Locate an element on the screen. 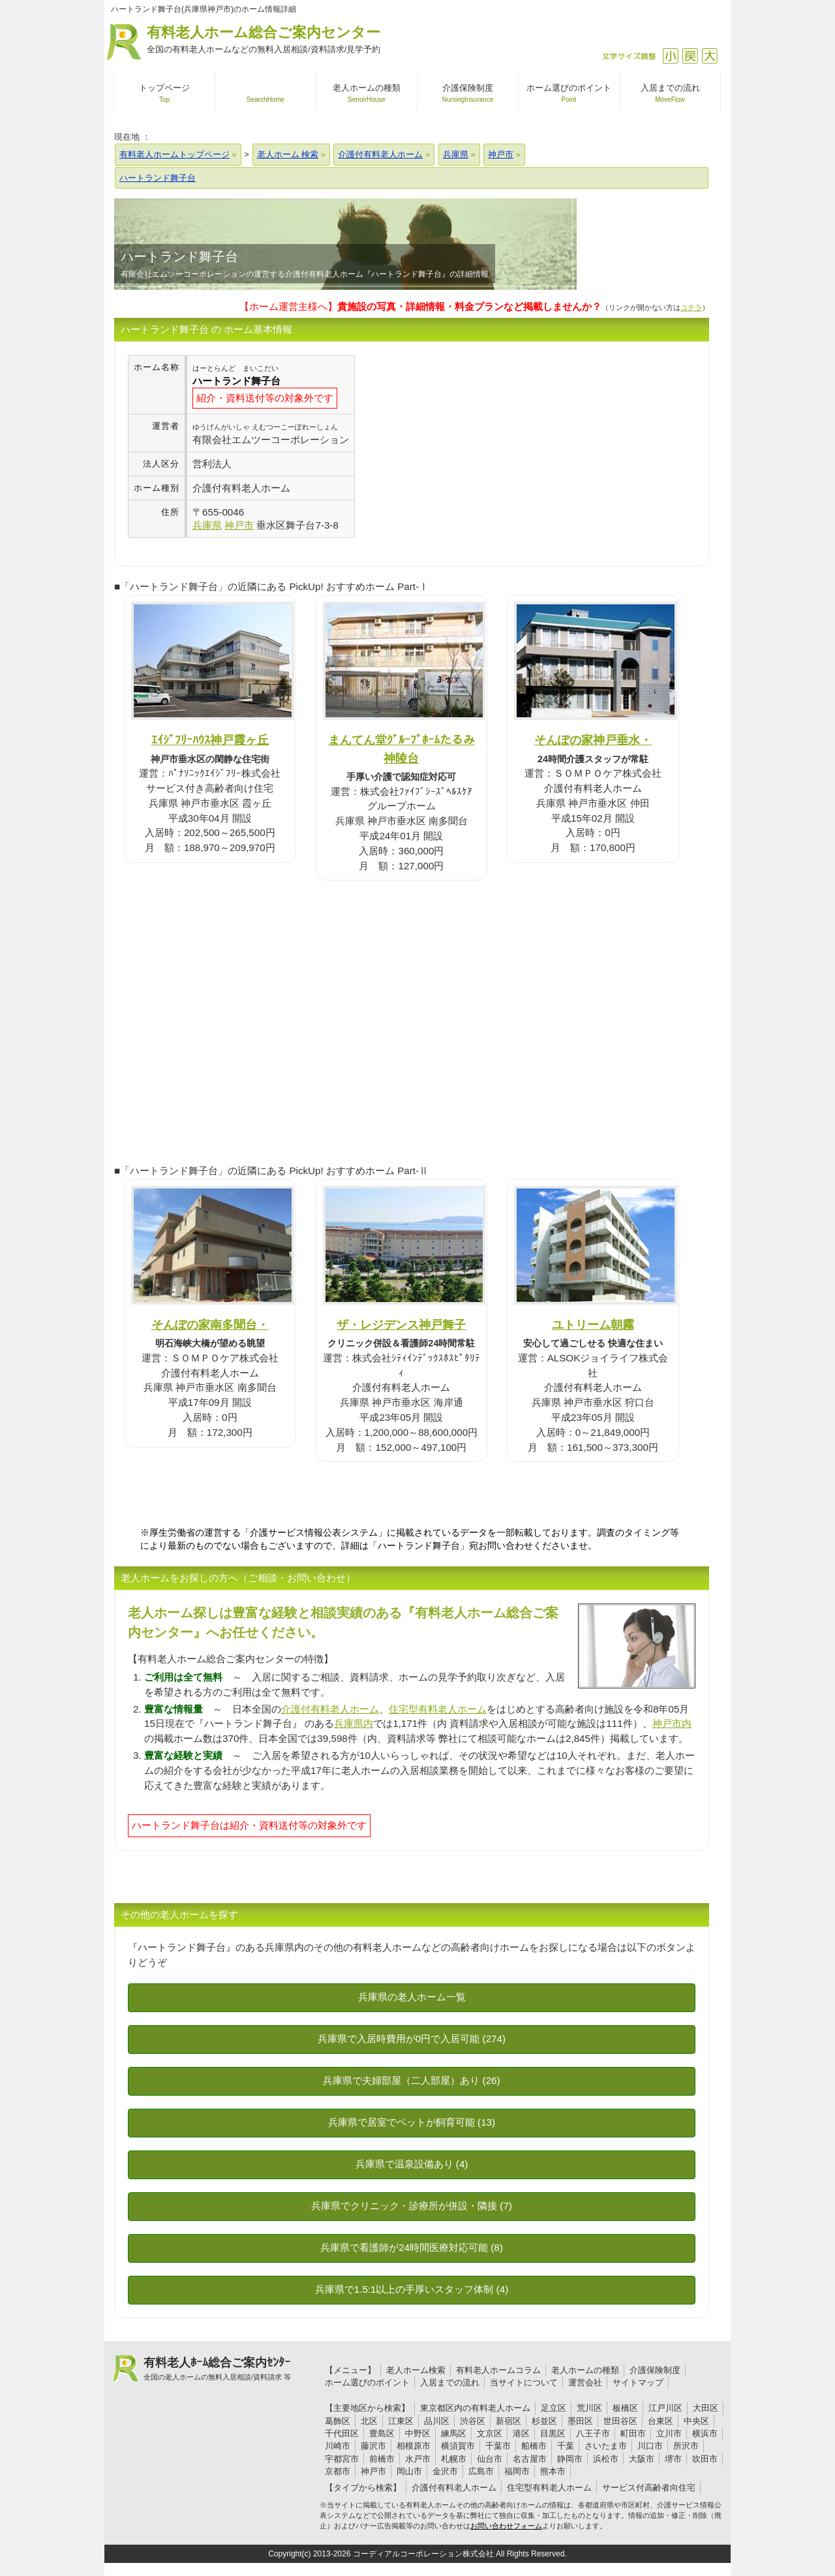 The height and width of the screenshot is (2576, 835). 浜松市 is located at coordinates (605, 2459).